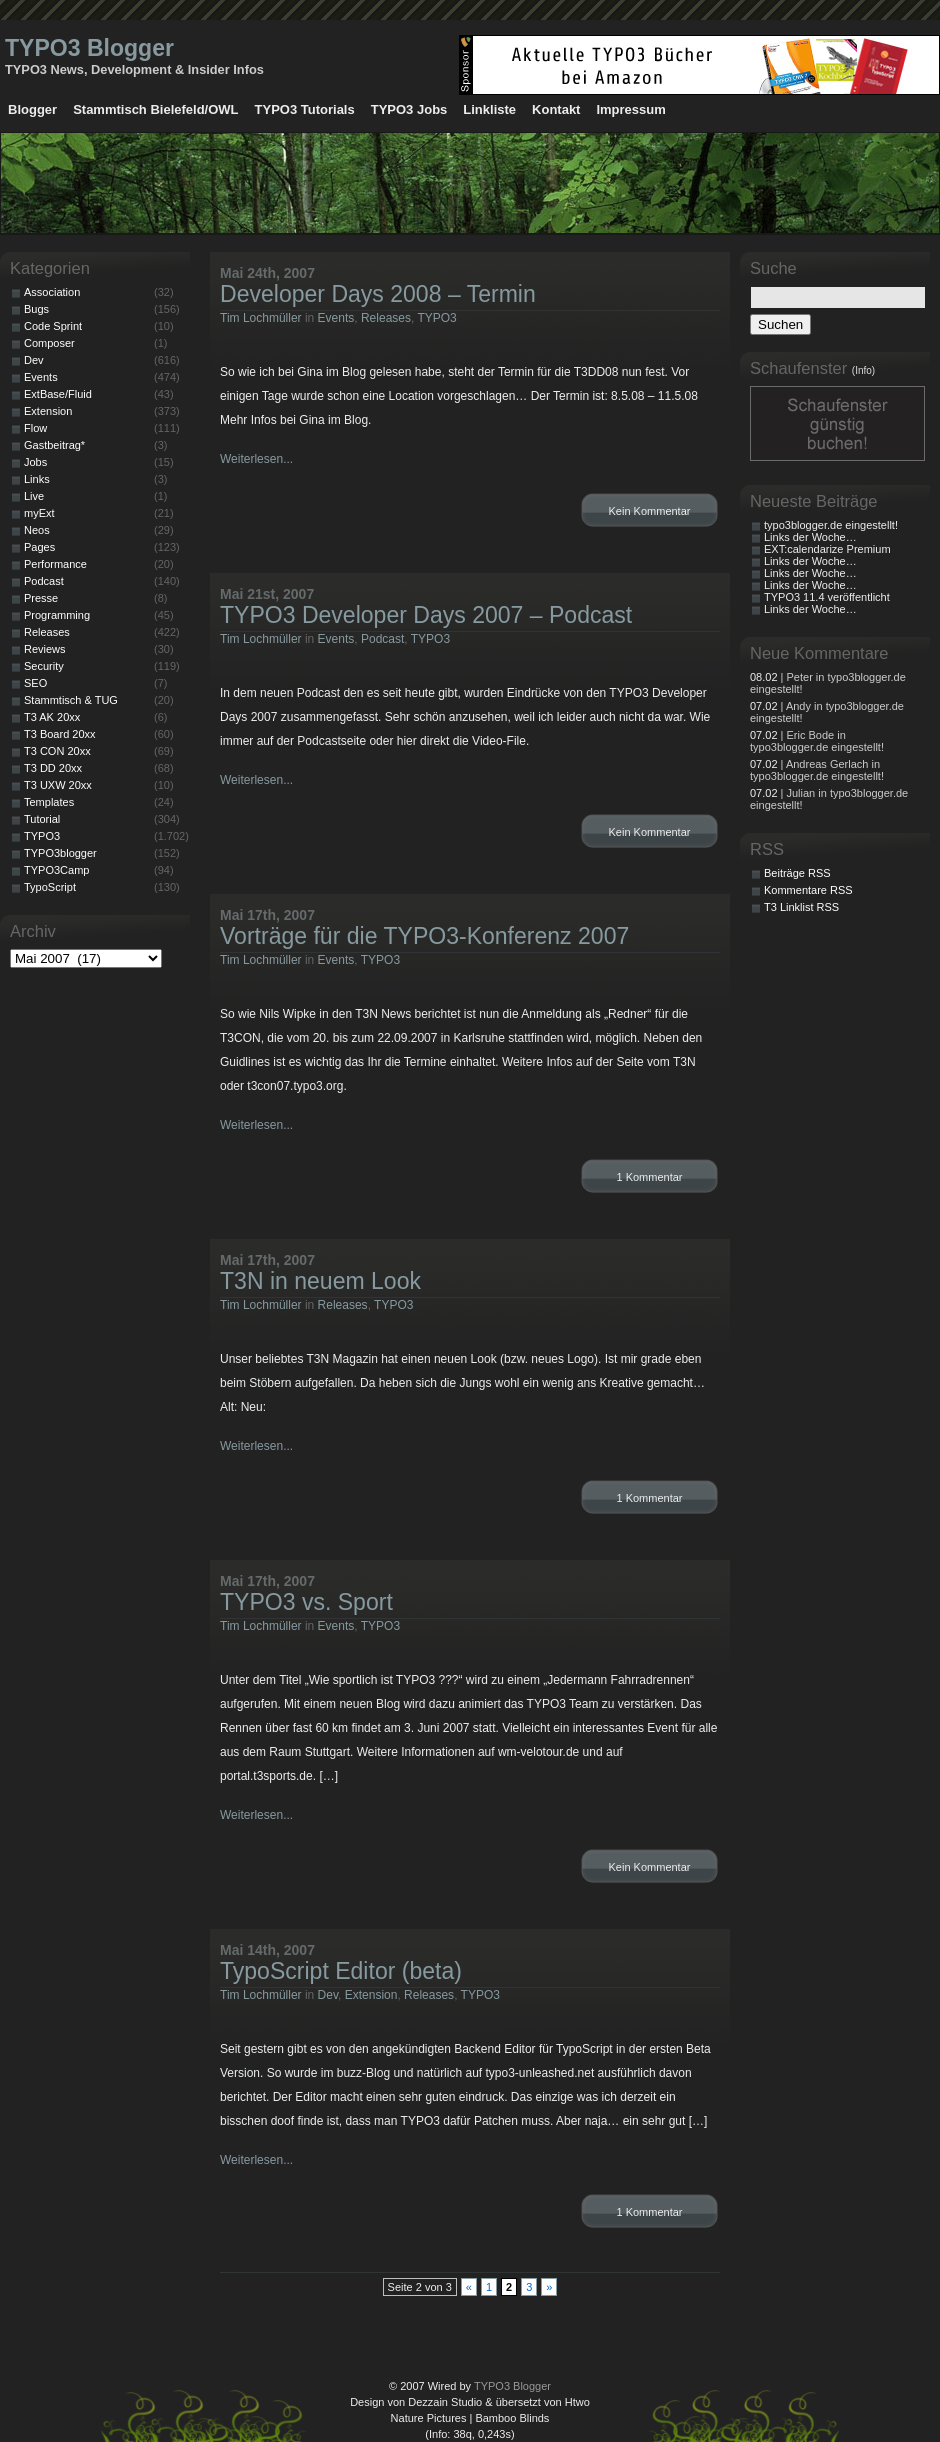  What do you see at coordinates (58, 785) in the screenshot?
I see `T3 UXW 20xx` at bounding box center [58, 785].